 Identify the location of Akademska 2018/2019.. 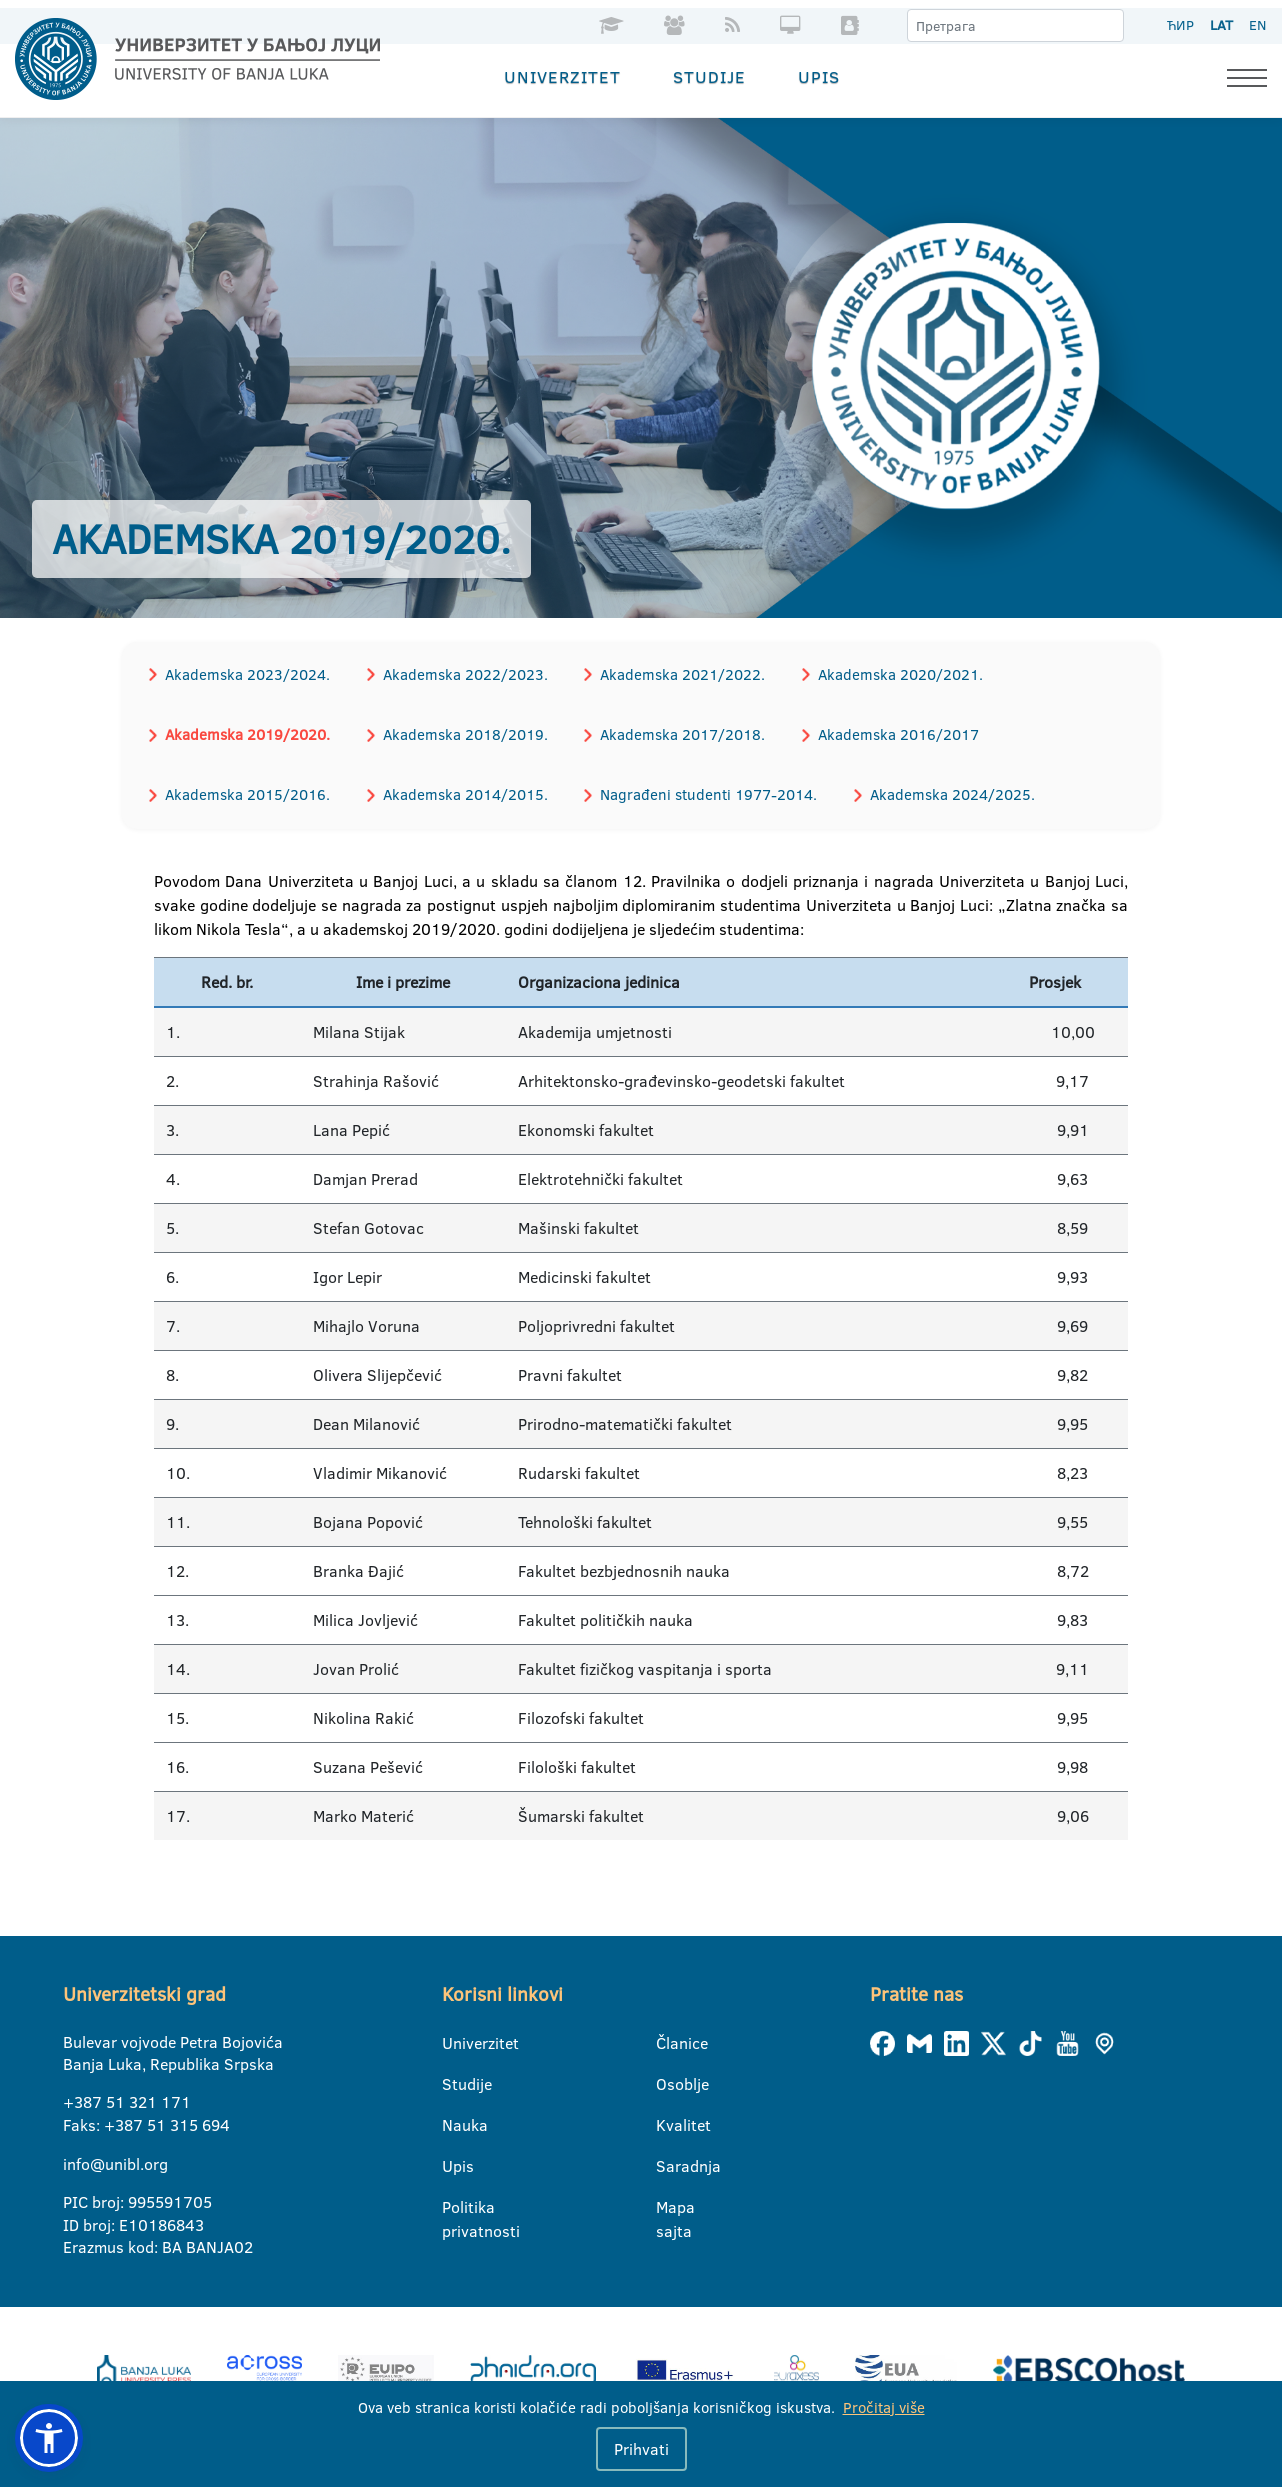
(459, 731).